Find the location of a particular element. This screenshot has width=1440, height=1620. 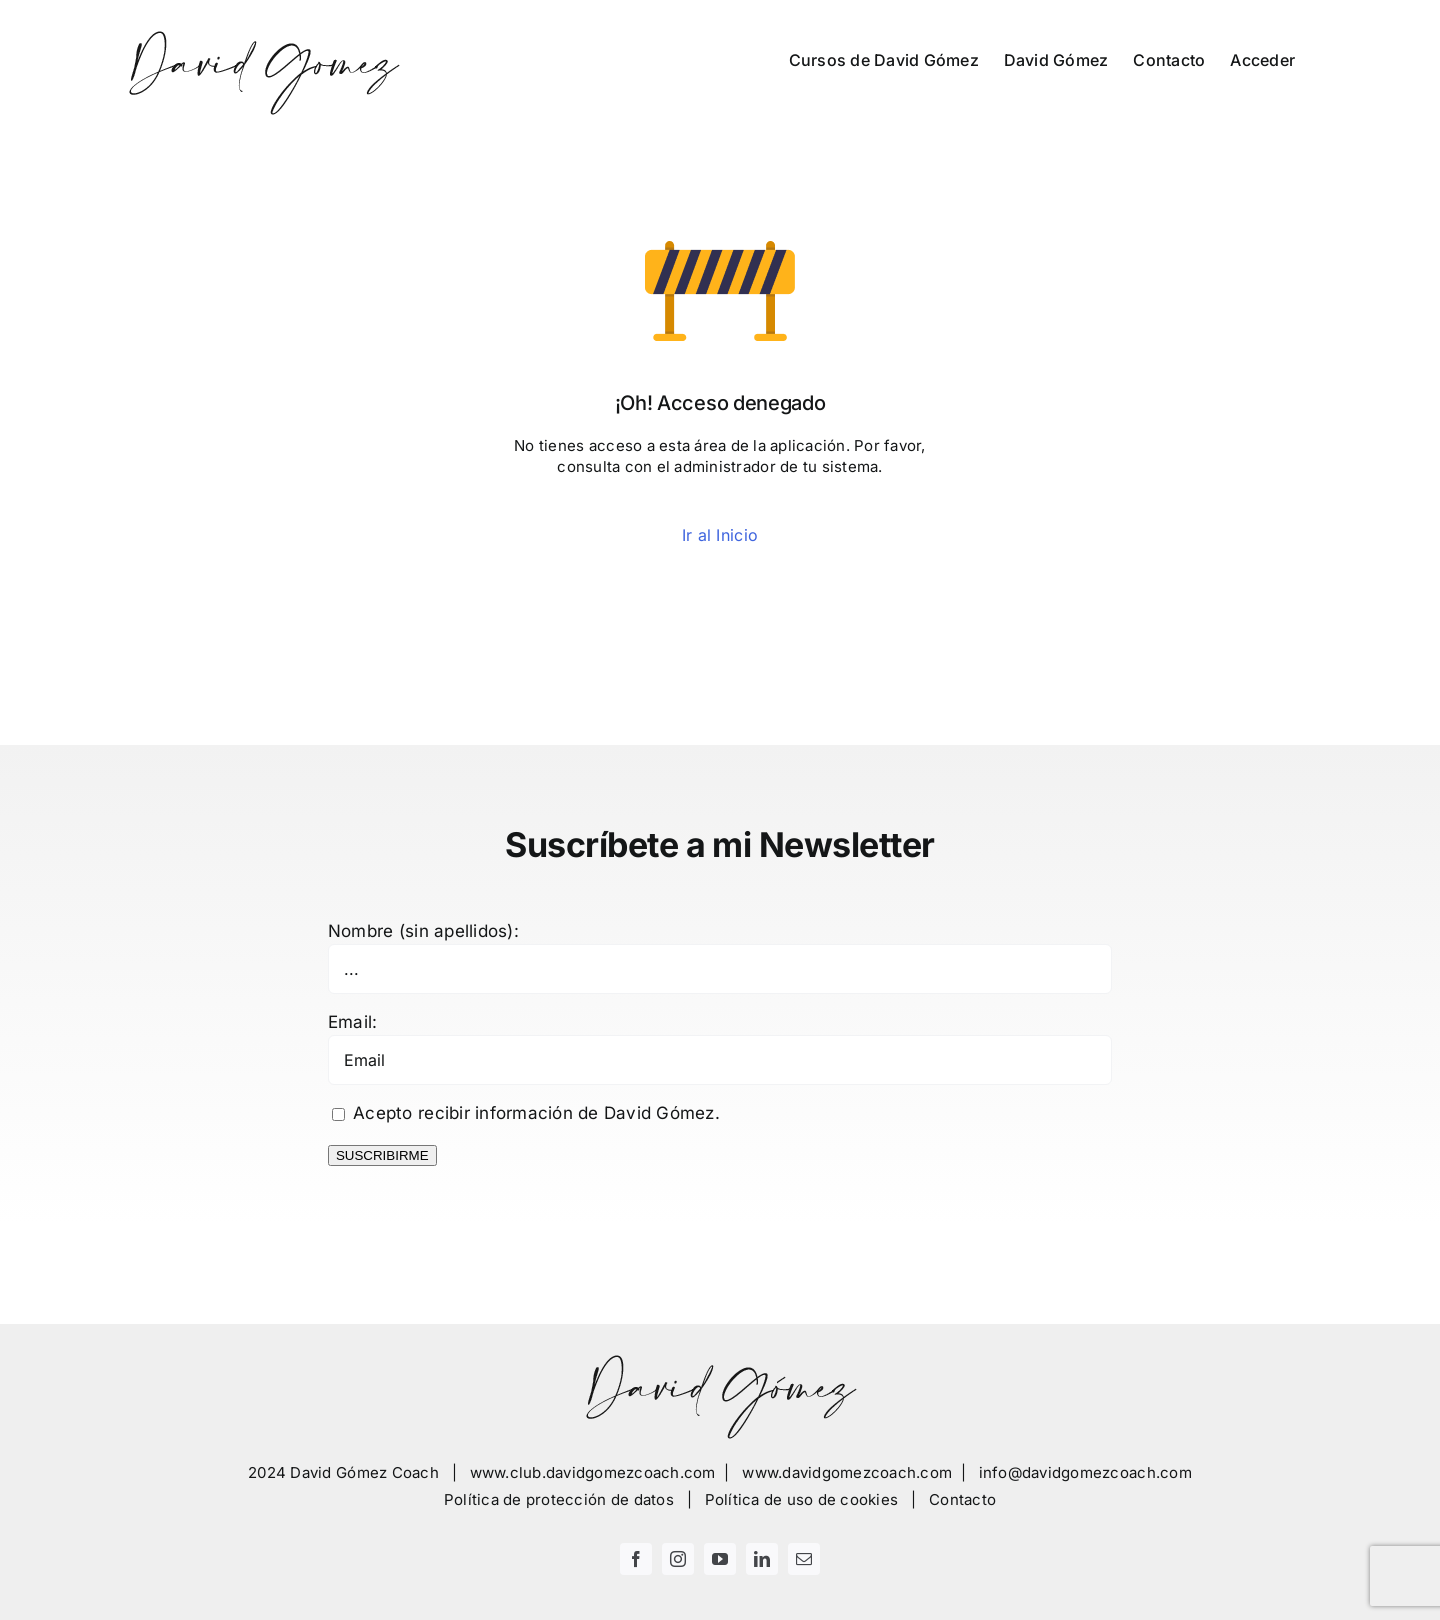

Política de uso de cookies is located at coordinates (802, 1499).